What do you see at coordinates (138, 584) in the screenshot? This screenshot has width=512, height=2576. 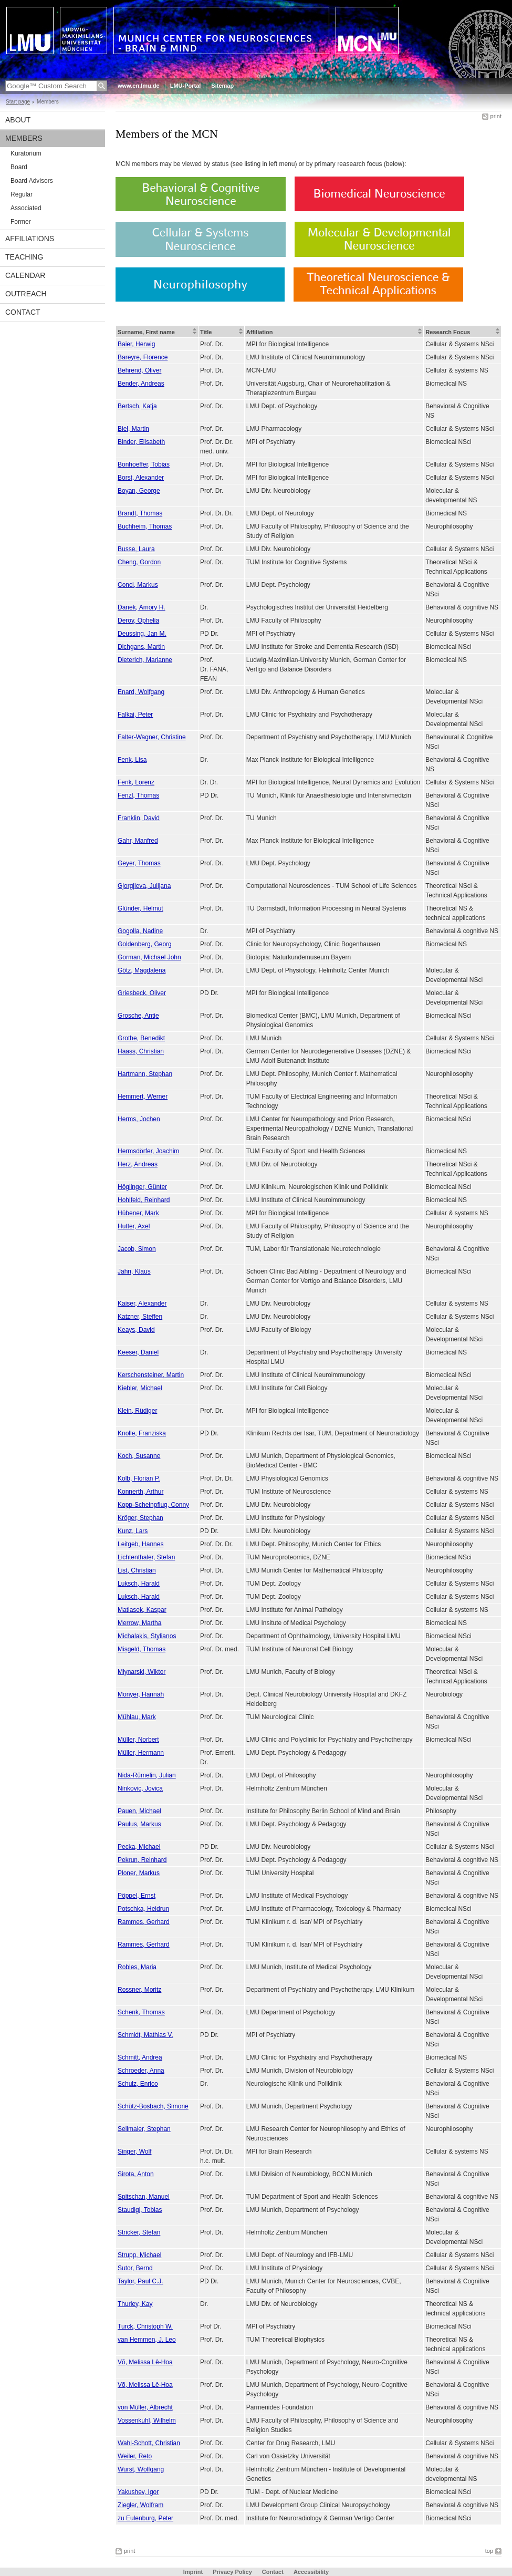 I see `Conci, Markus` at bounding box center [138, 584].